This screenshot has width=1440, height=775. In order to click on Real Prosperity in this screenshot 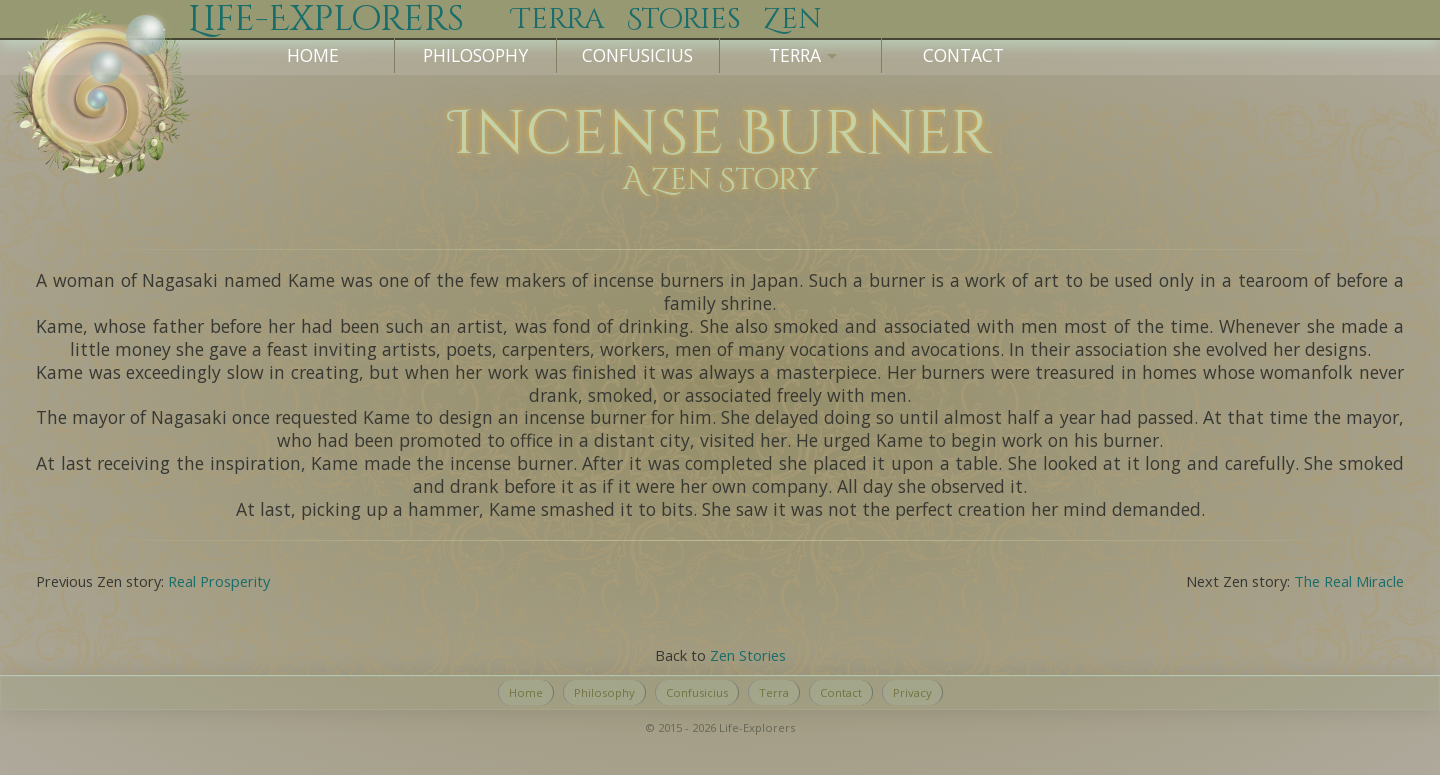, I will do `click(219, 581)`.